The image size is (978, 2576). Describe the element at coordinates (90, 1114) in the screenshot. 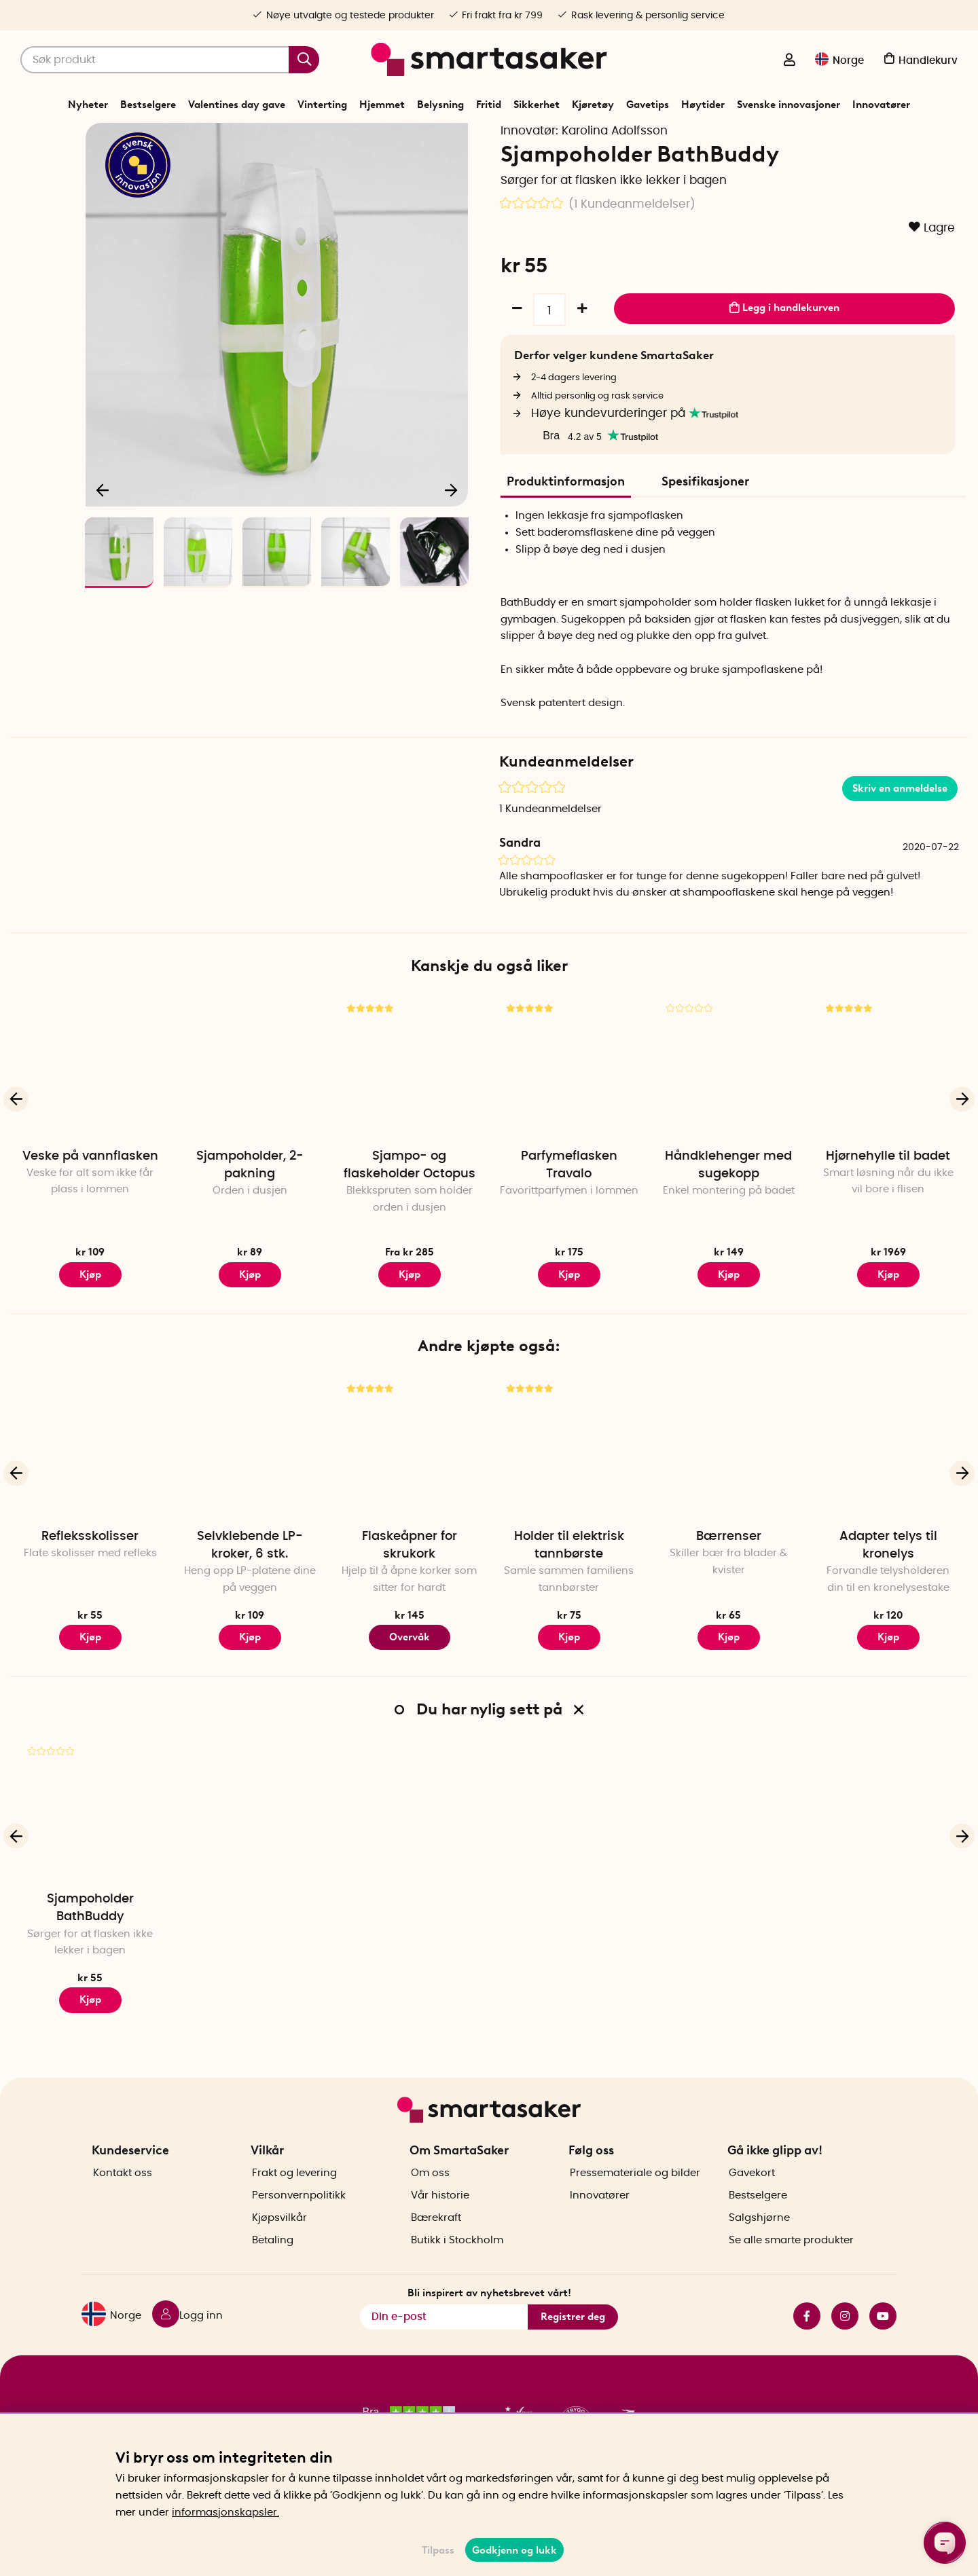

I see `[Veske på vannflasken]` at that location.